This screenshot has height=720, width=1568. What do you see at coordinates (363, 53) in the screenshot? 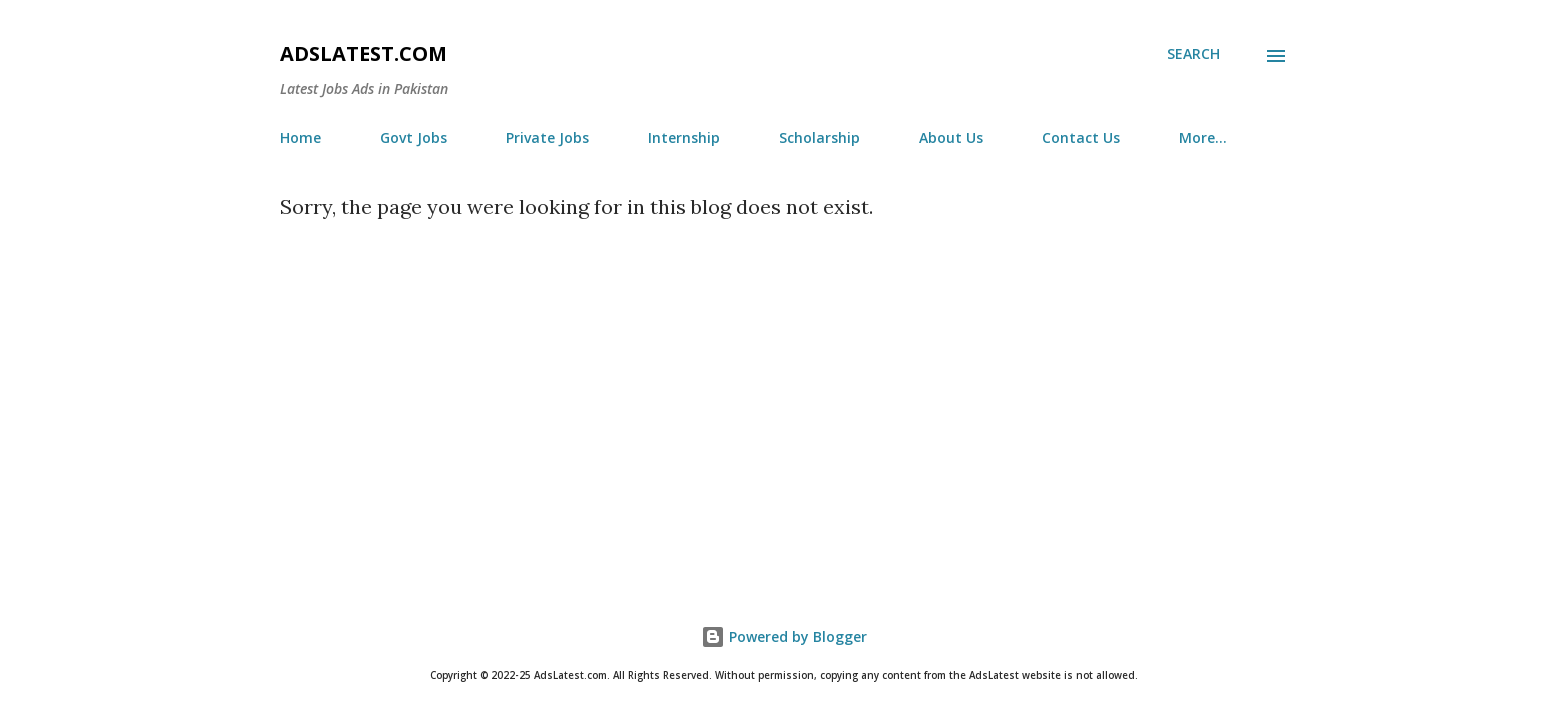
I see `AdsLatest.com` at bounding box center [363, 53].